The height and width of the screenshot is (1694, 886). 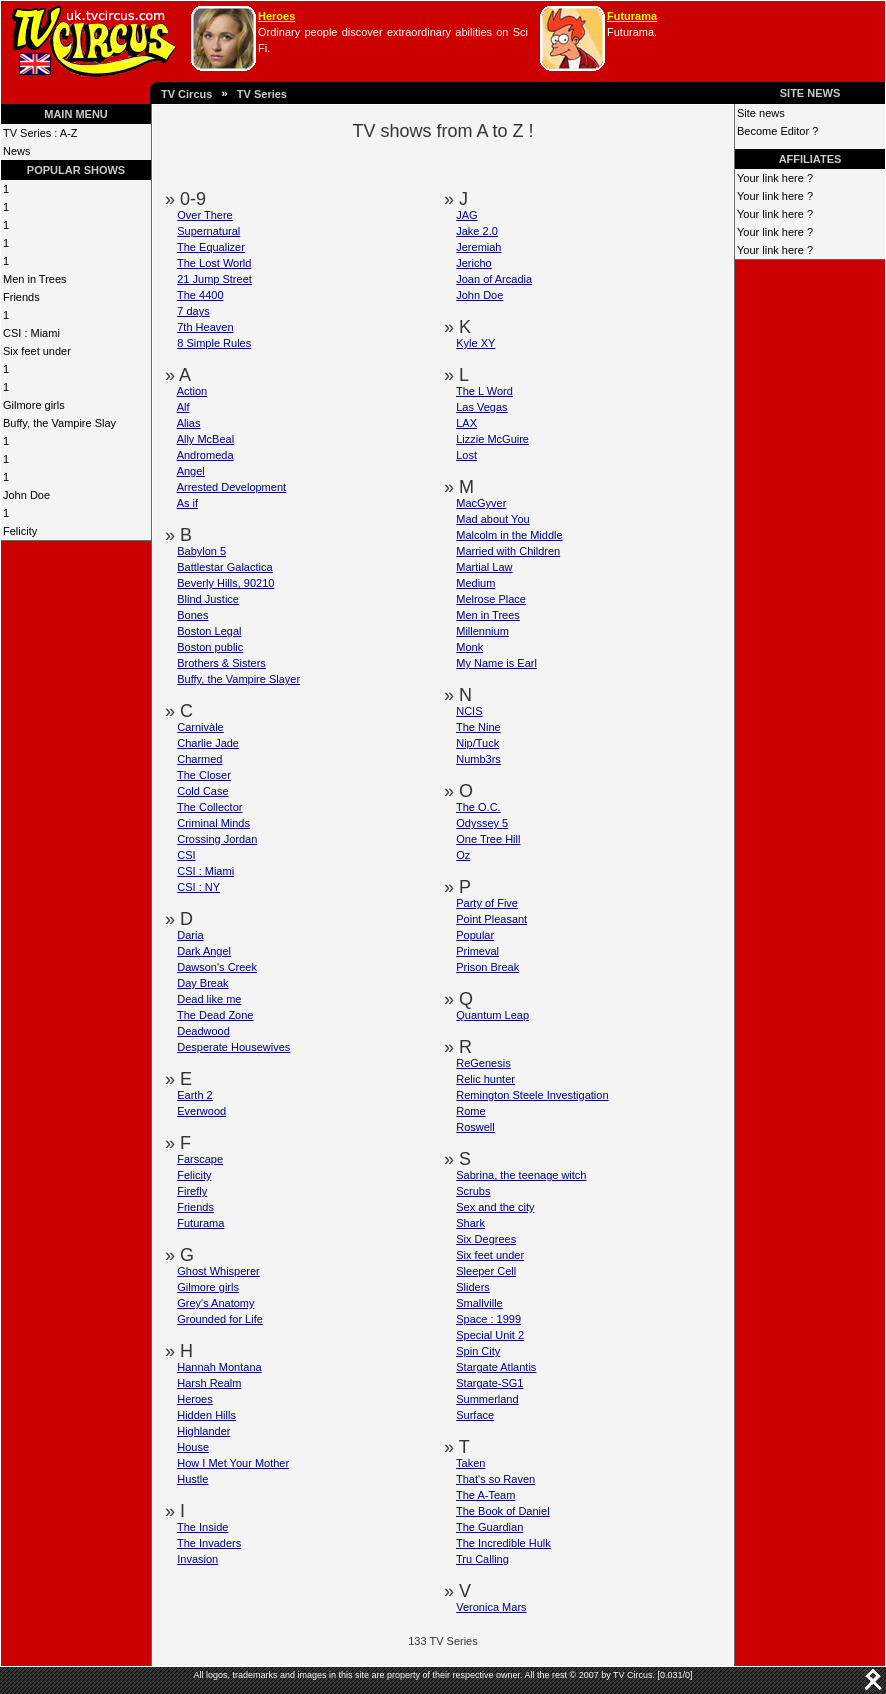 I want to click on 21 Jump Street, so click(x=214, y=279).